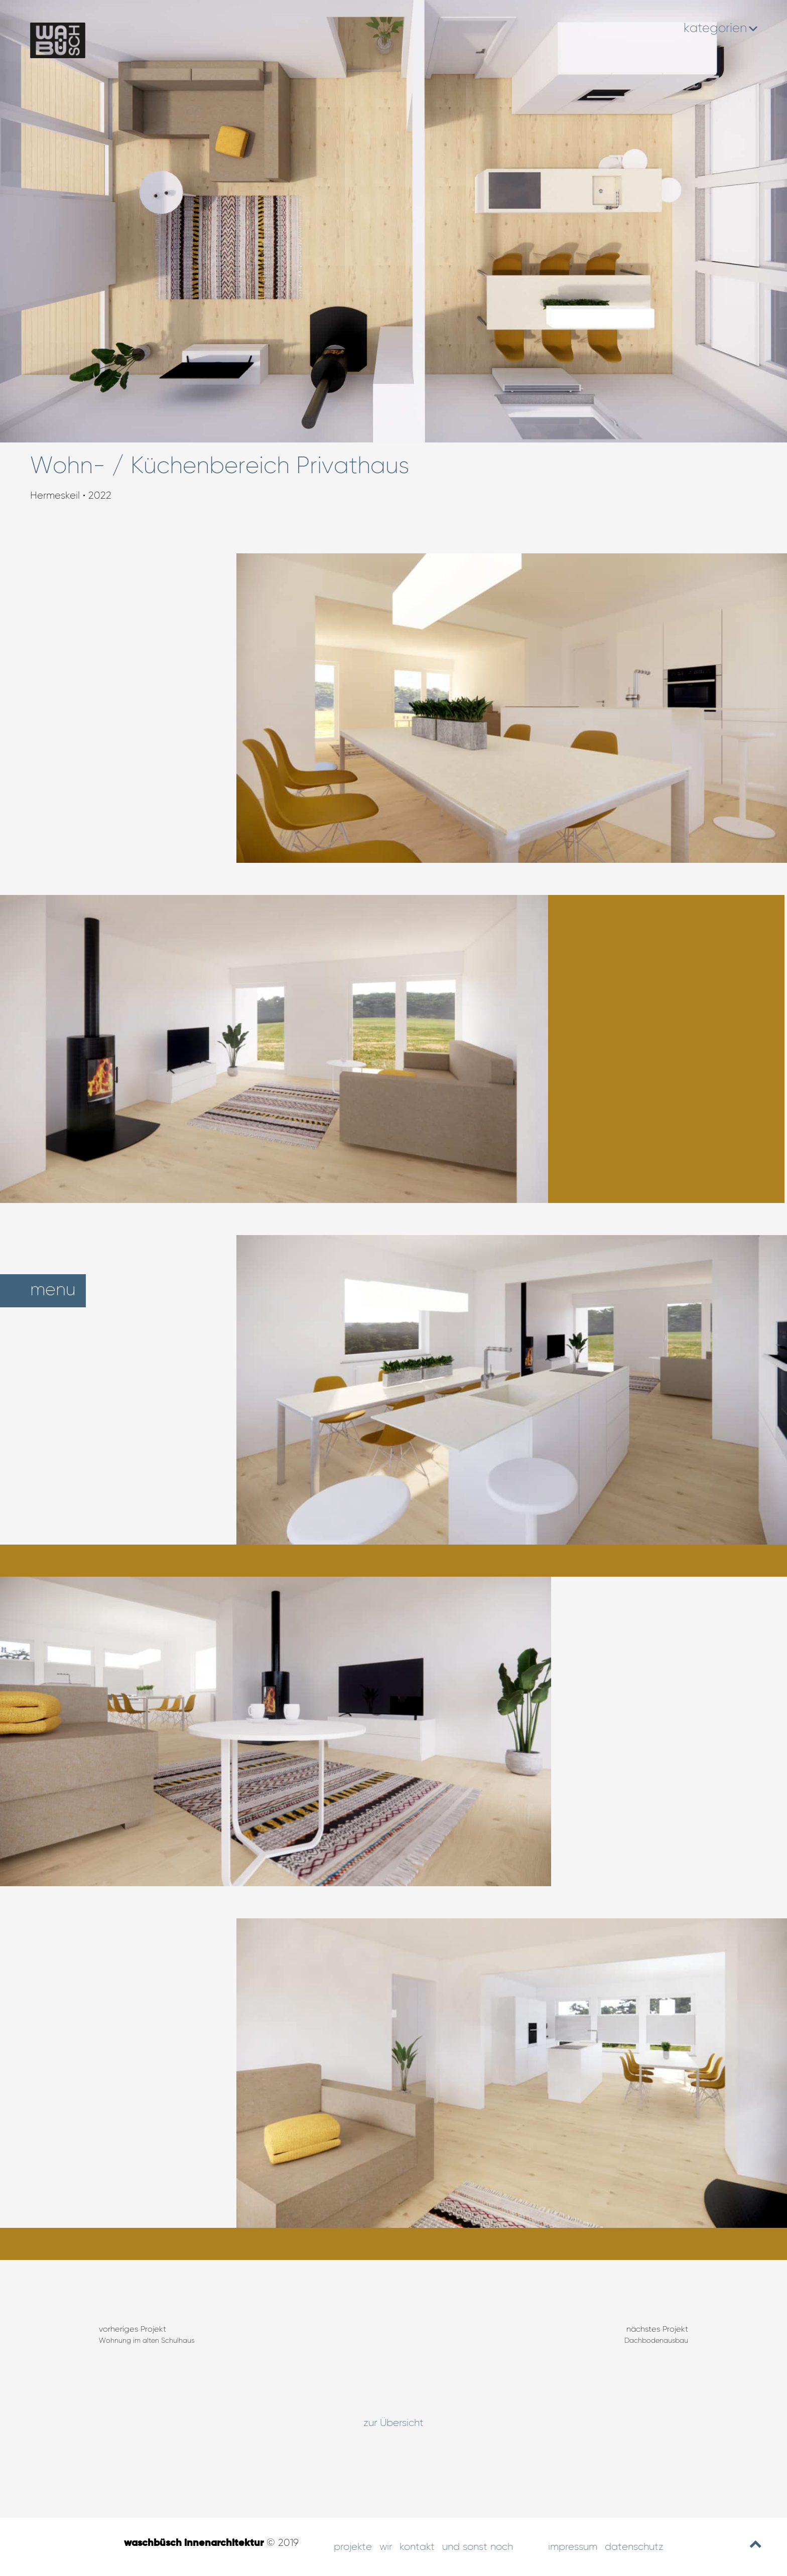  Describe the element at coordinates (393, 2423) in the screenshot. I see `zur Übersicht` at that location.